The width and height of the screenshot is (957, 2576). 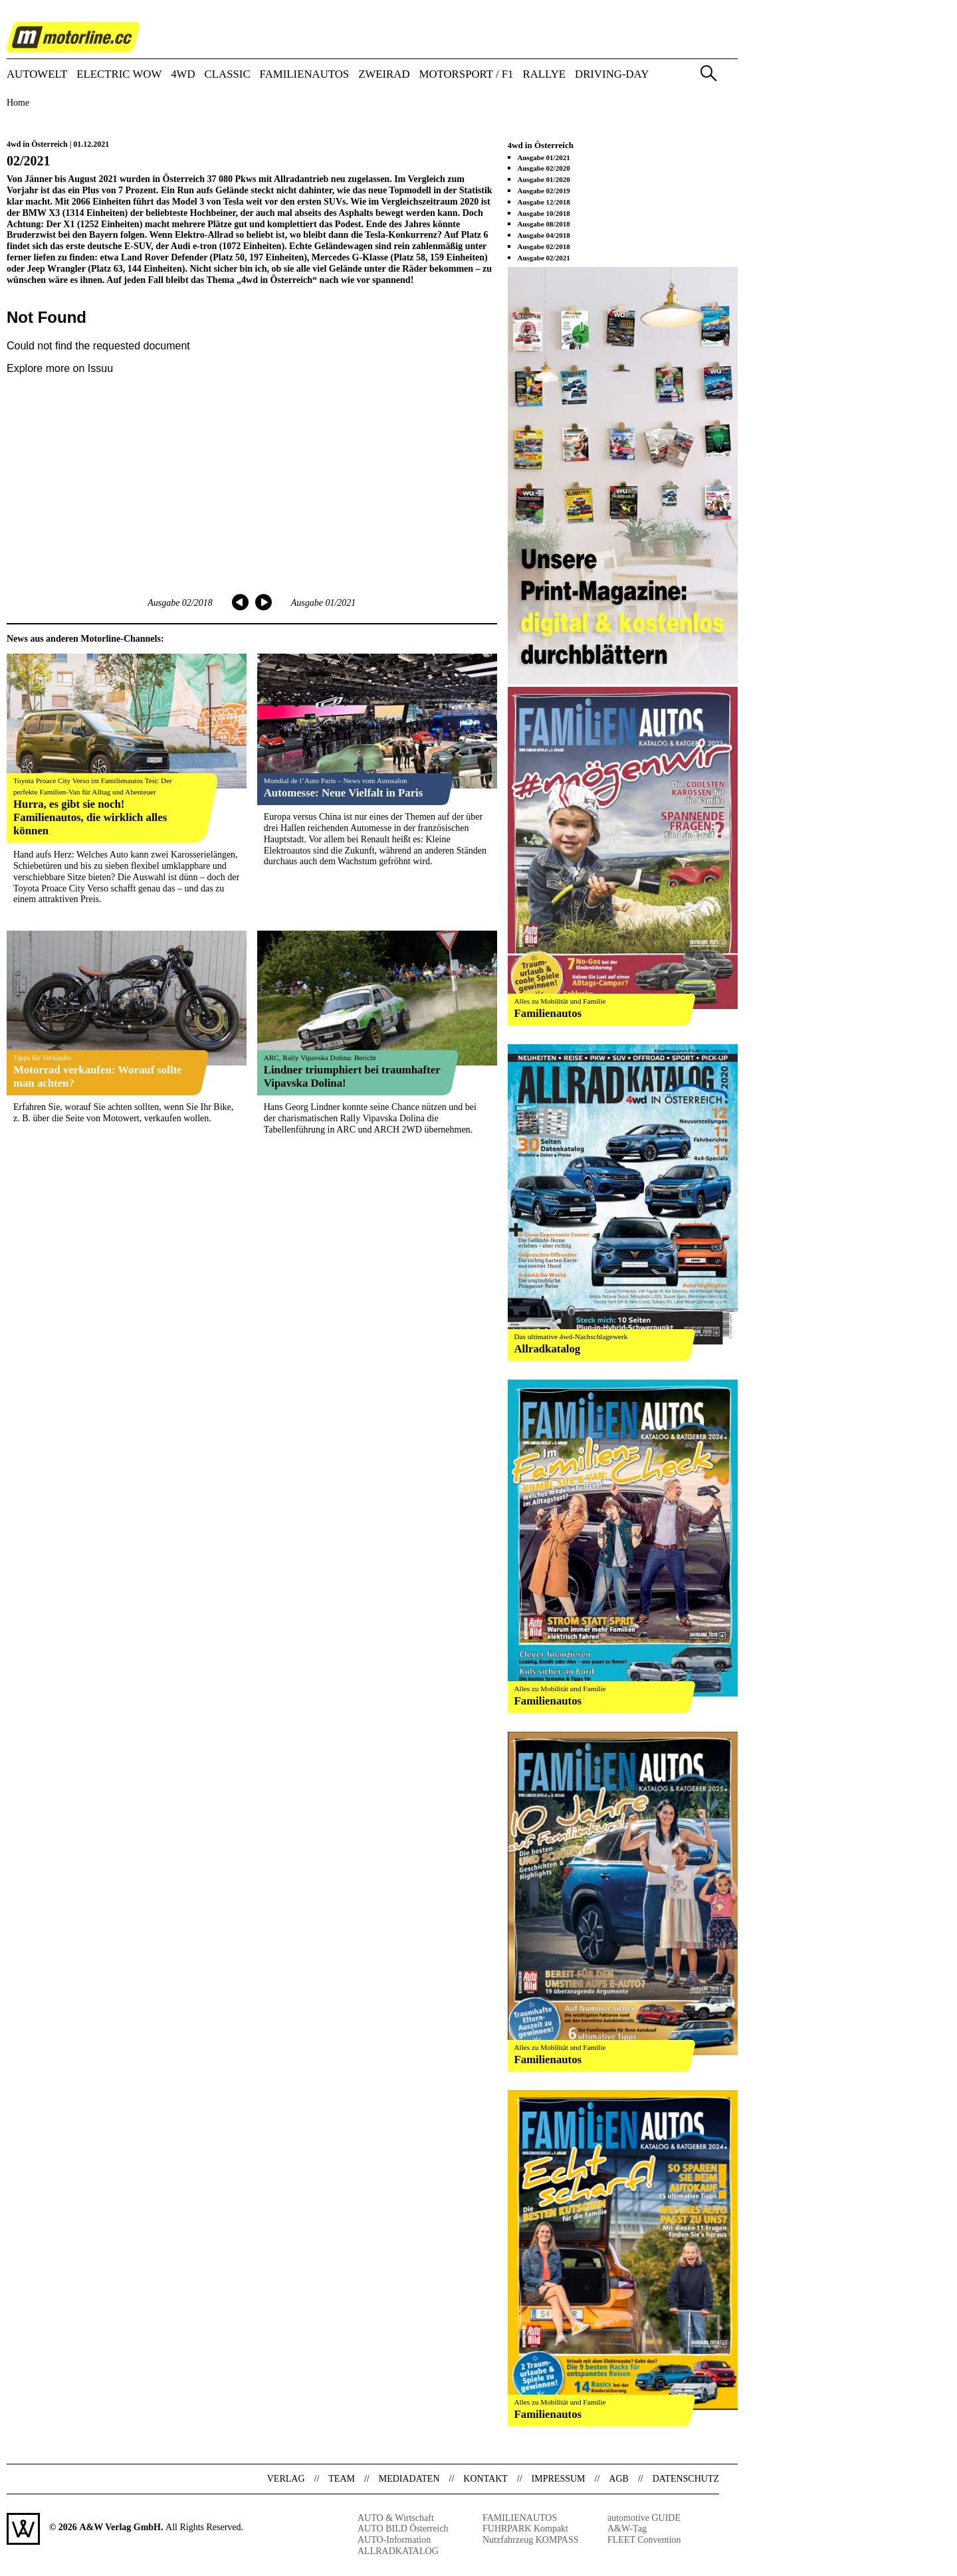 What do you see at coordinates (525, 2528) in the screenshot?
I see `FUHRPARK Kompakt` at bounding box center [525, 2528].